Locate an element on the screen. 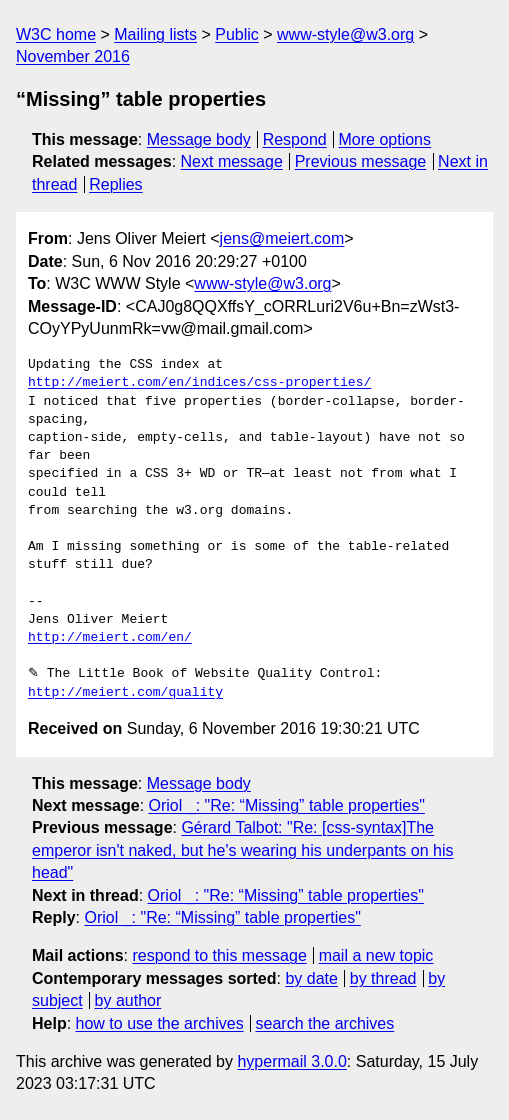  November 2016 is located at coordinates (73, 56).